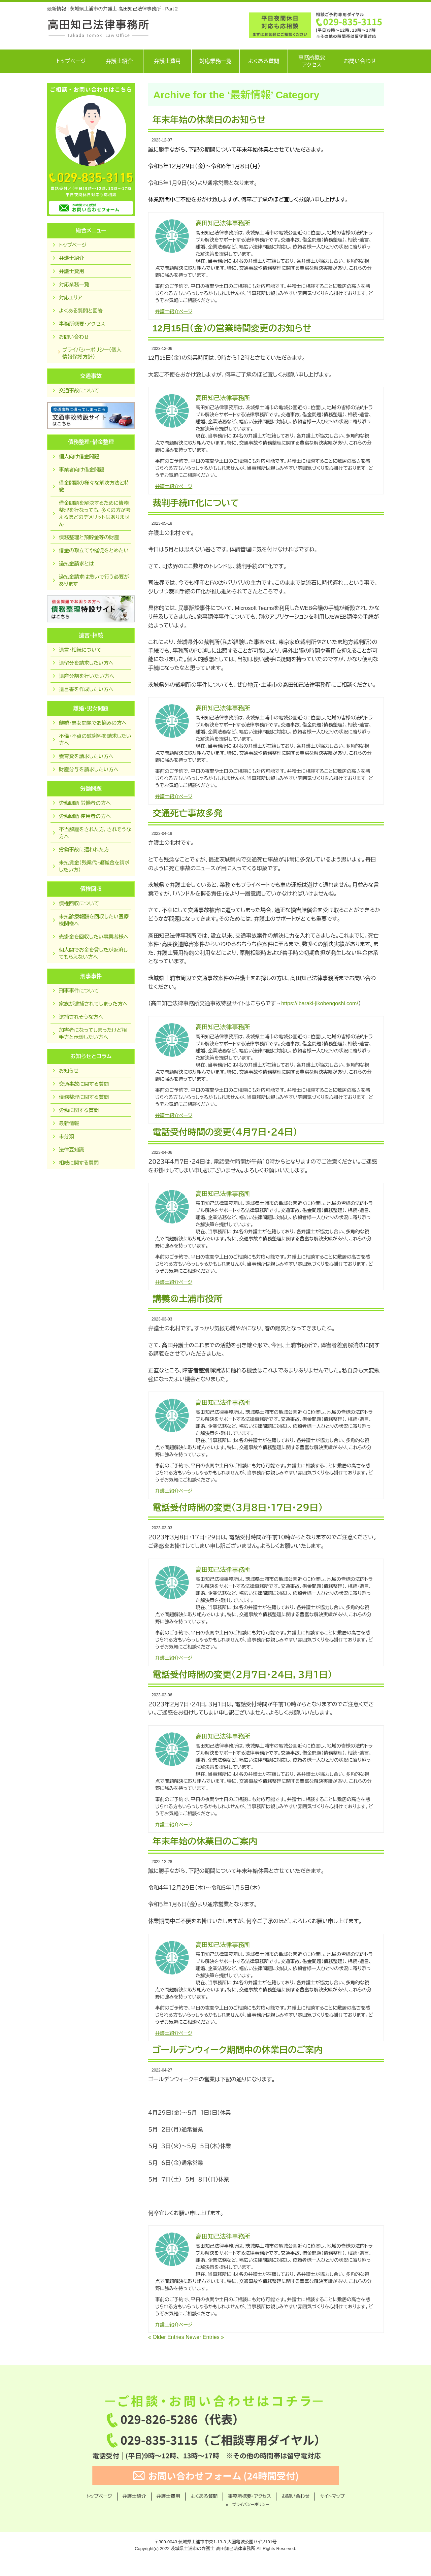  What do you see at coordinates (84, 1084) in the screenshot?
I see `交通事故に関する質問` at bounding box center [84, 1084].